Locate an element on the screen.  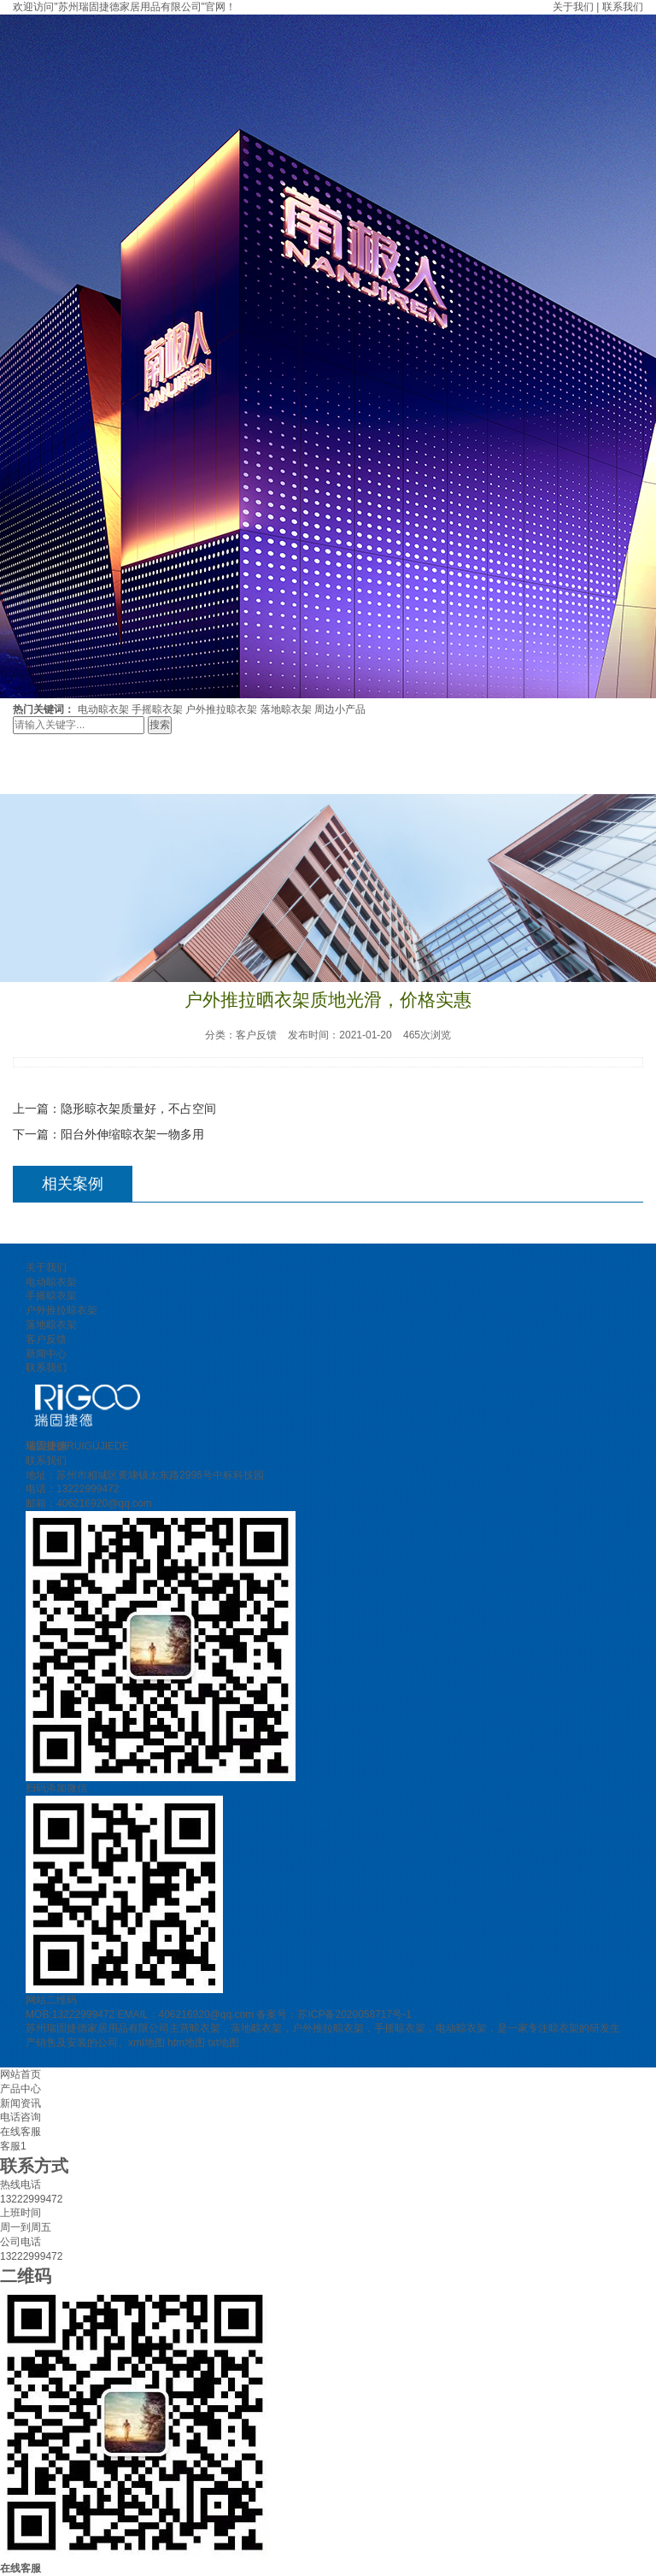
xml地图 is located at coordinates (146, 2043).